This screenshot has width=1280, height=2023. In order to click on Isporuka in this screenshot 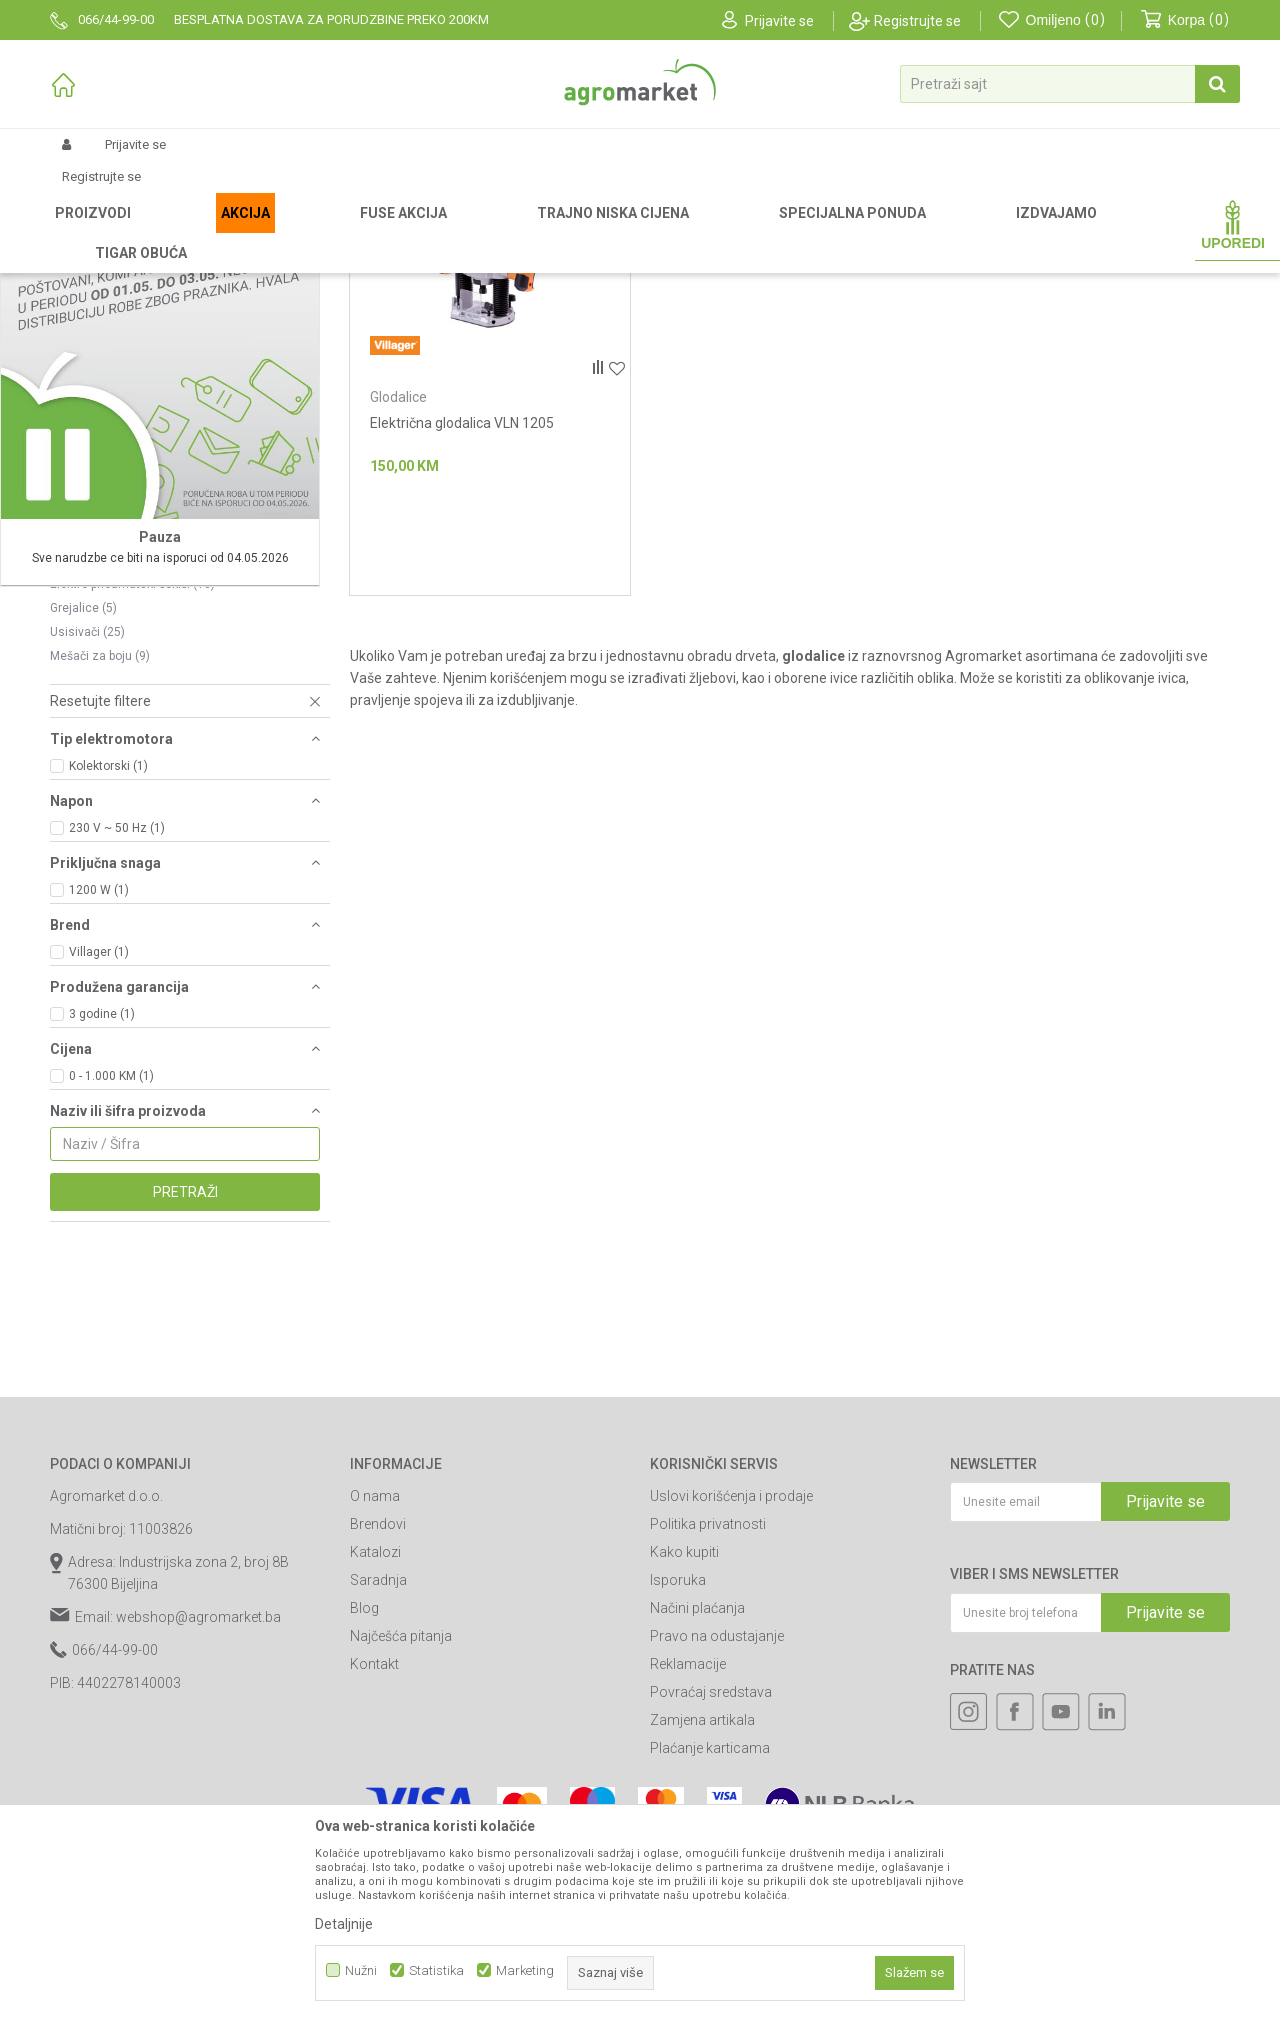, I will do `click(678, 1789)`.